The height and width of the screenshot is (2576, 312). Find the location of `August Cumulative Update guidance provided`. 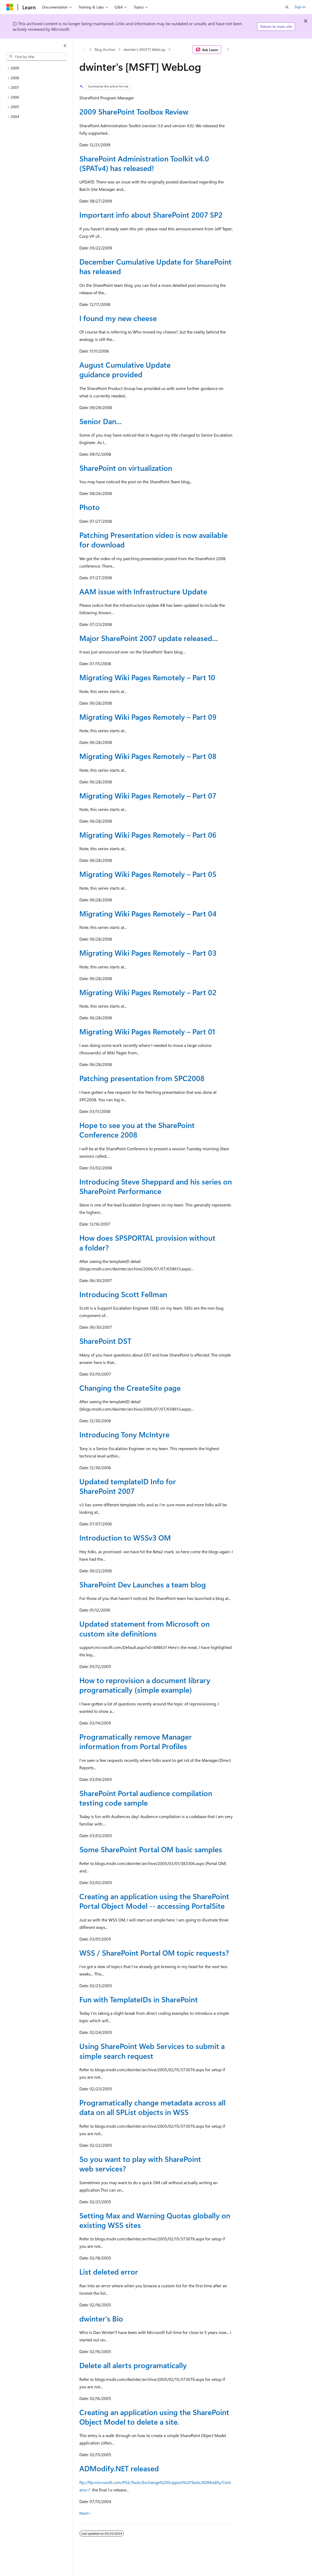

August Cumulative Update guidance provided is located at coordinates (125, 369).